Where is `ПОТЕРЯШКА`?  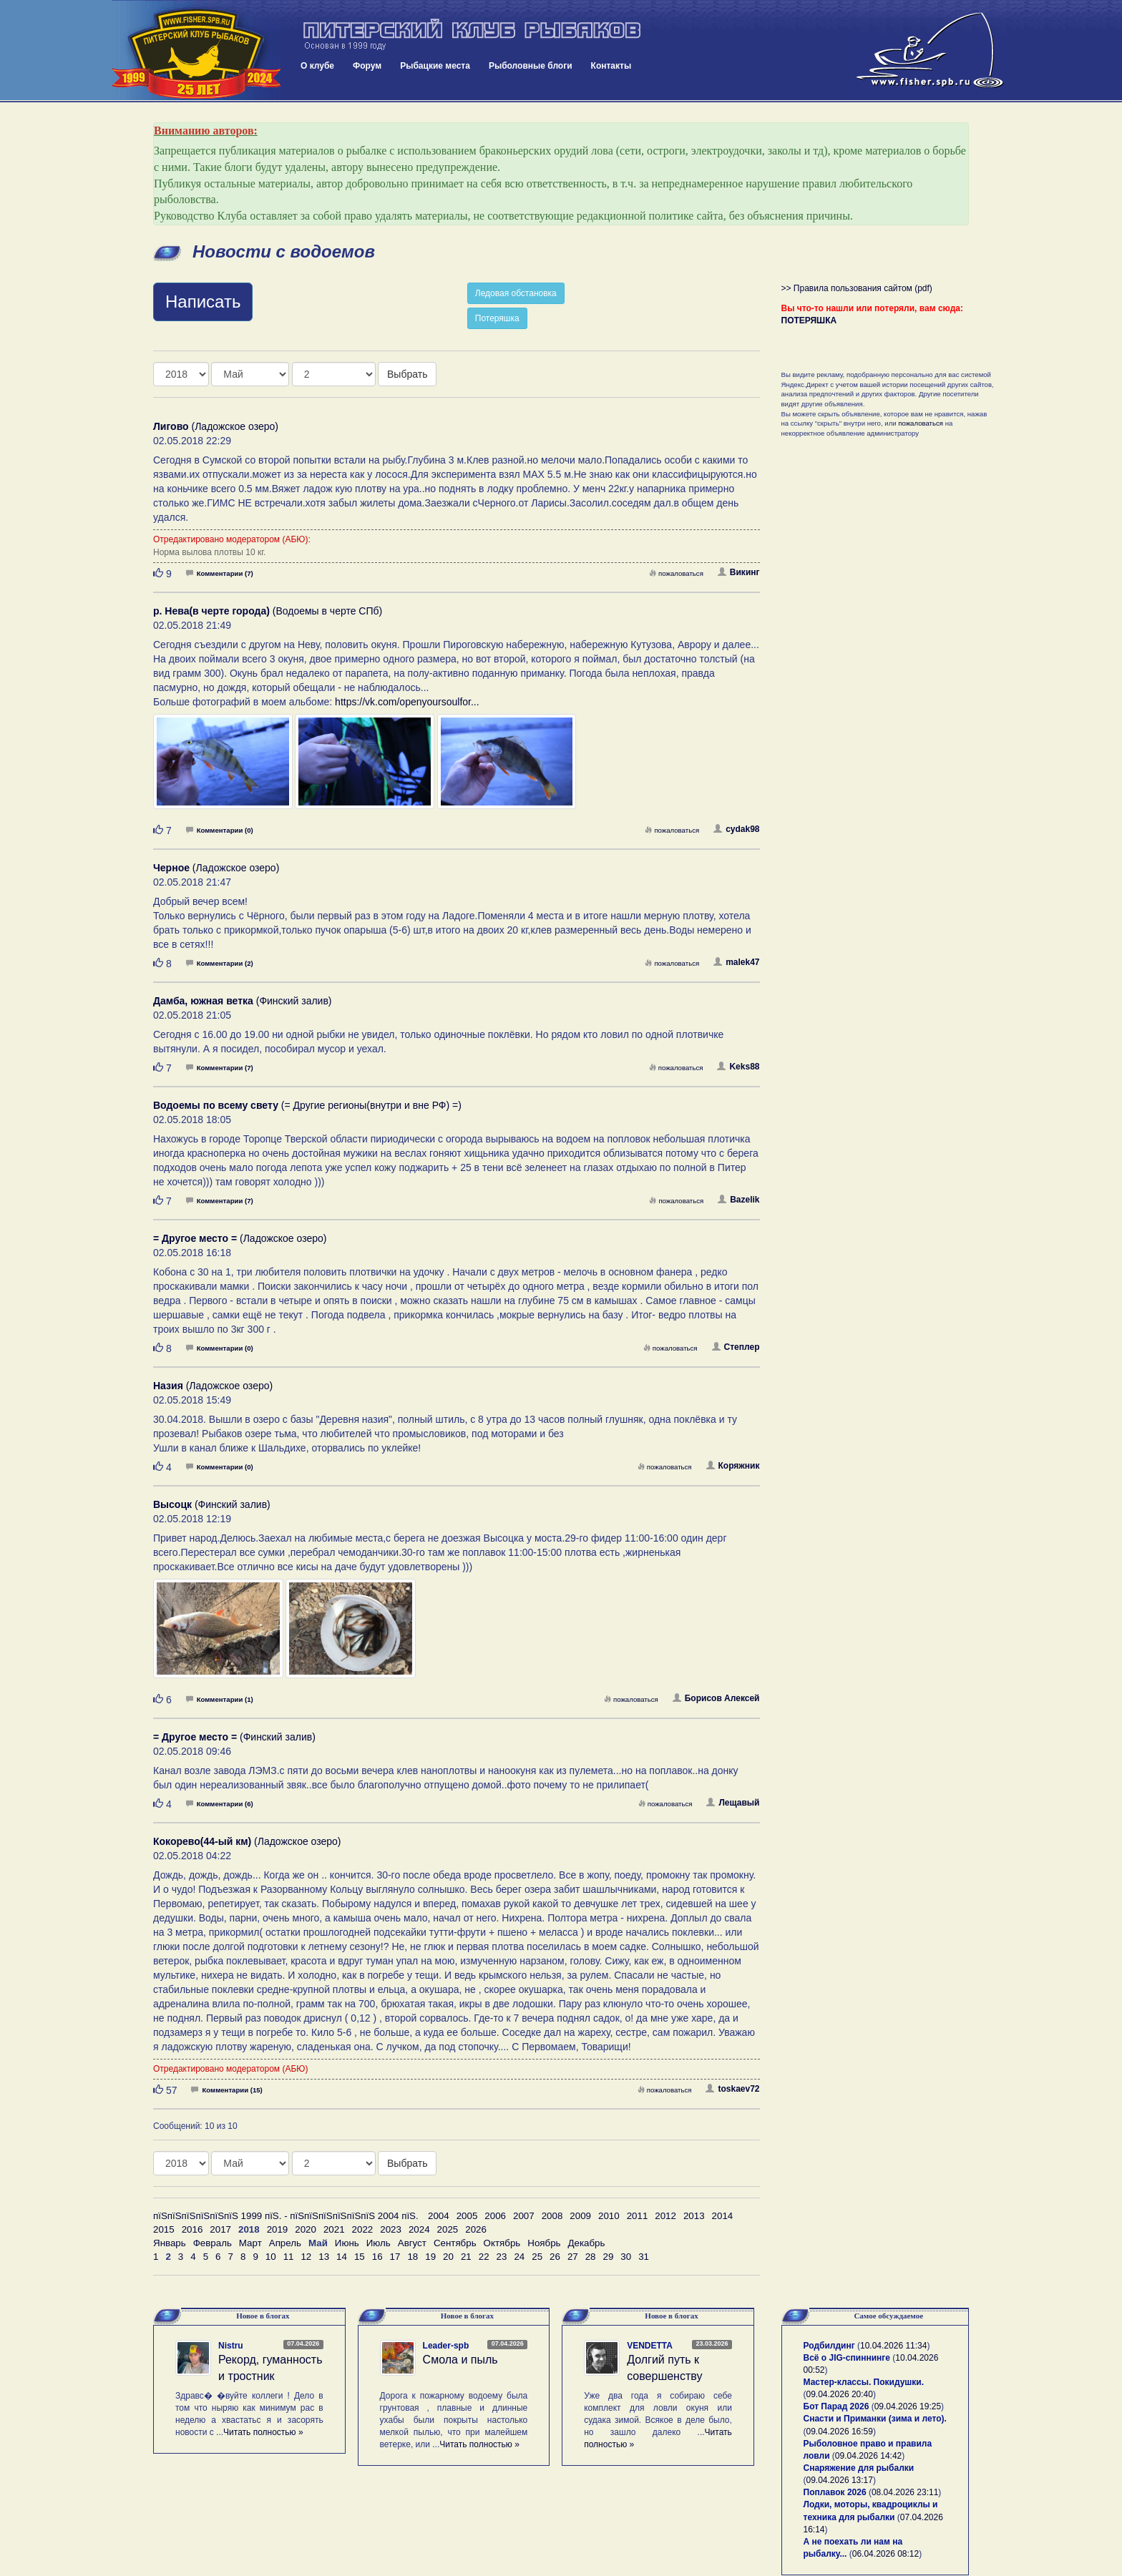
ПОТЕРЯШКА is located at coordinates (809, 320).